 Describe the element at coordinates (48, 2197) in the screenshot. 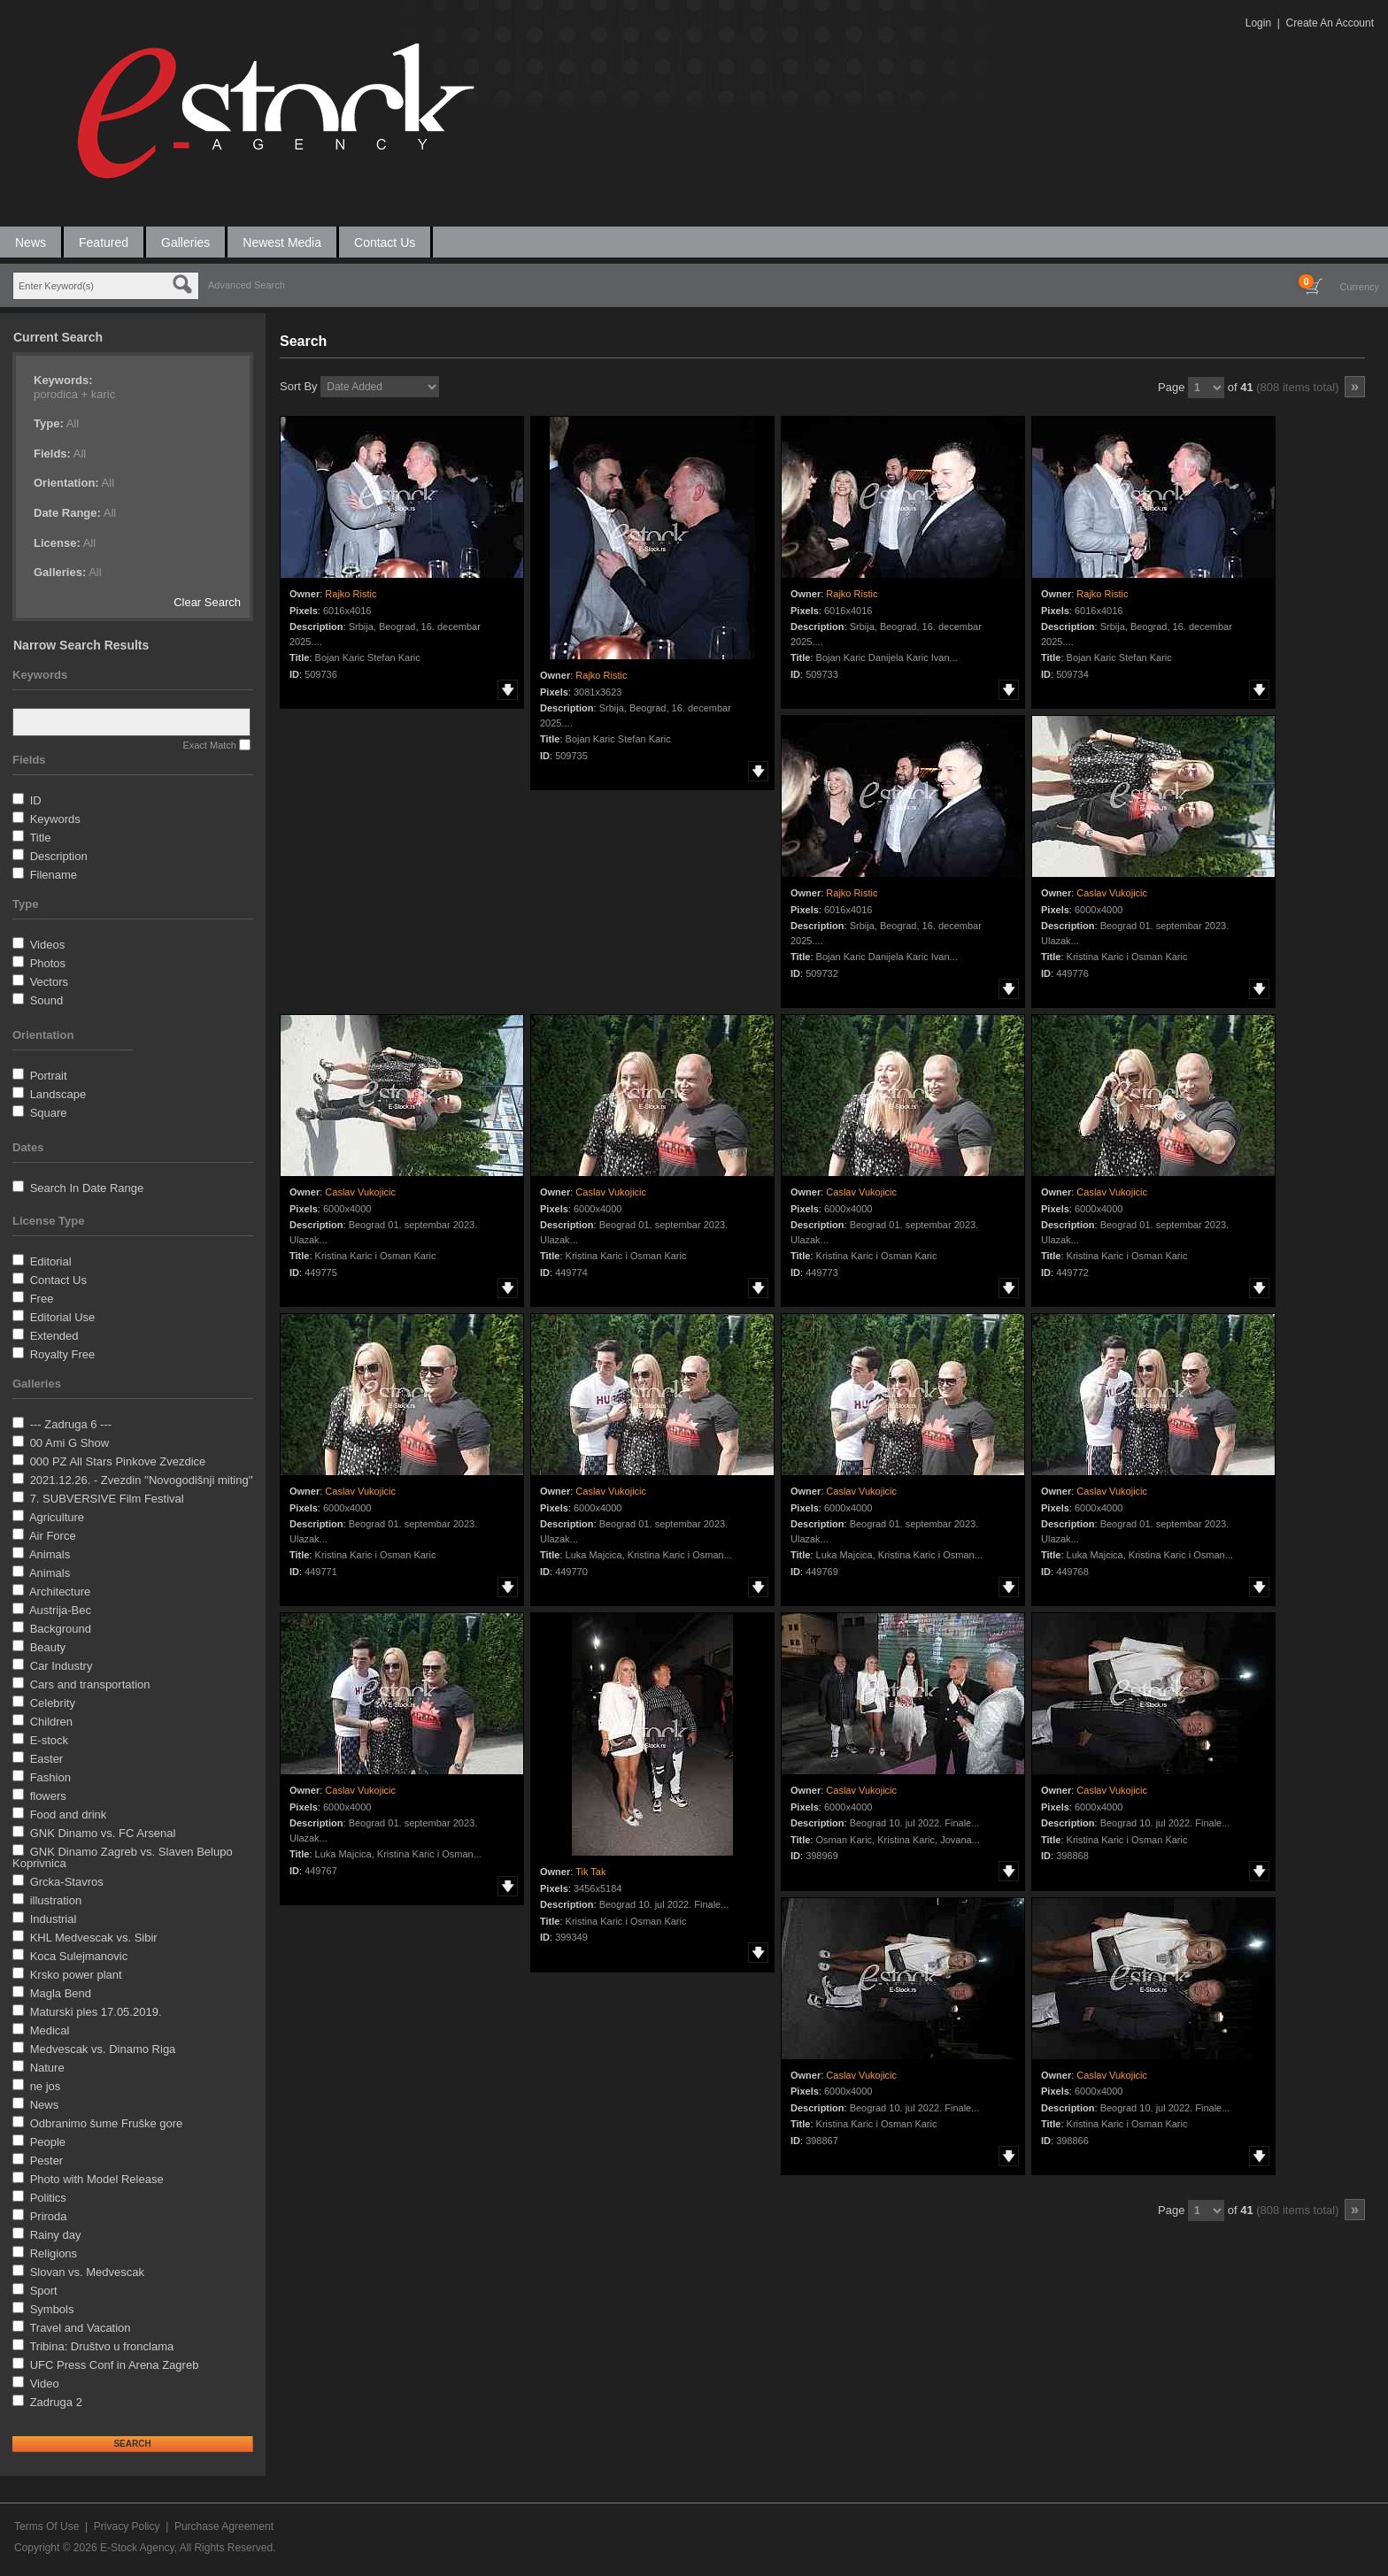

I see `Politics` at that location.